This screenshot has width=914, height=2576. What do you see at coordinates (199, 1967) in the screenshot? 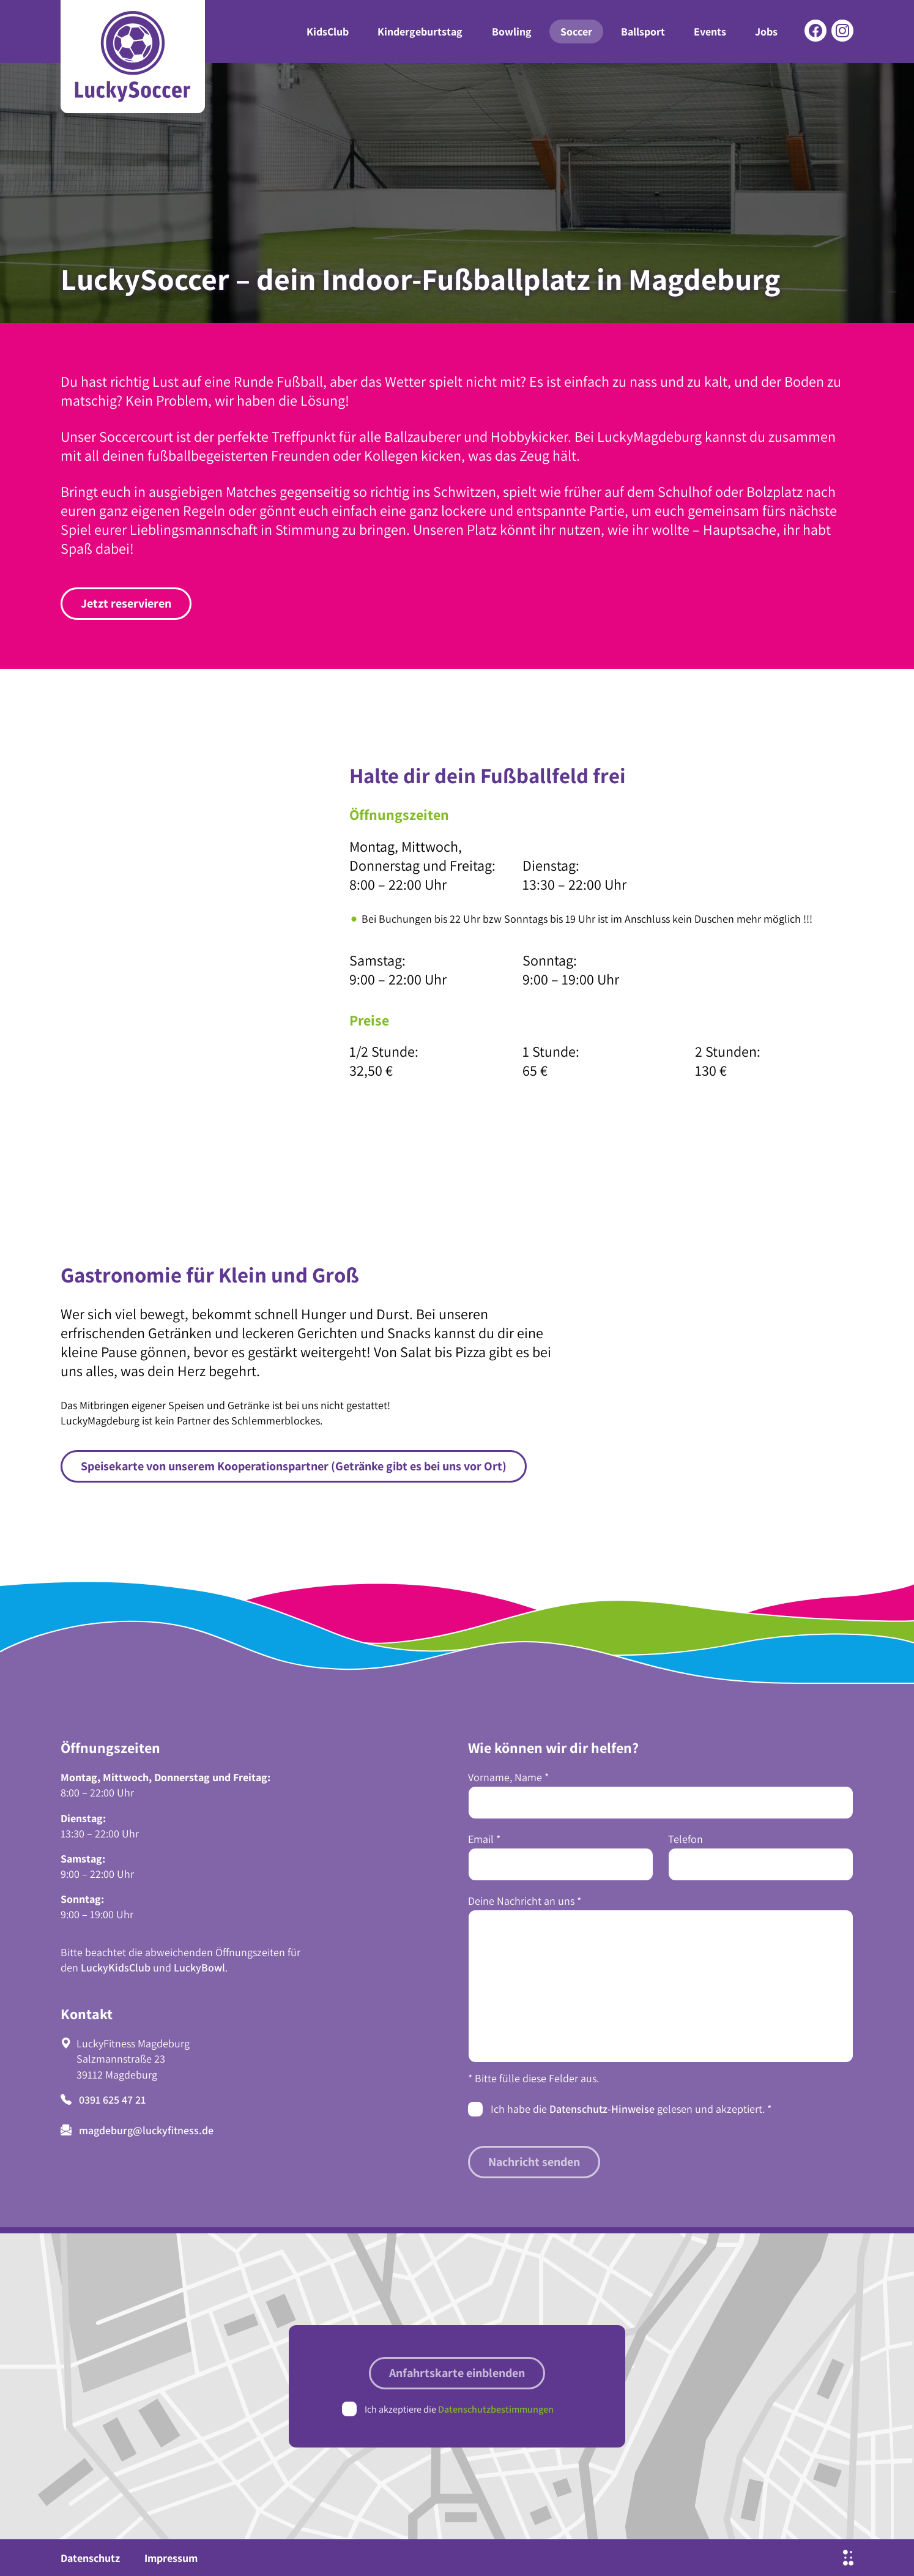
I see `LuckyBowl` at bounding box center [199, 1967].